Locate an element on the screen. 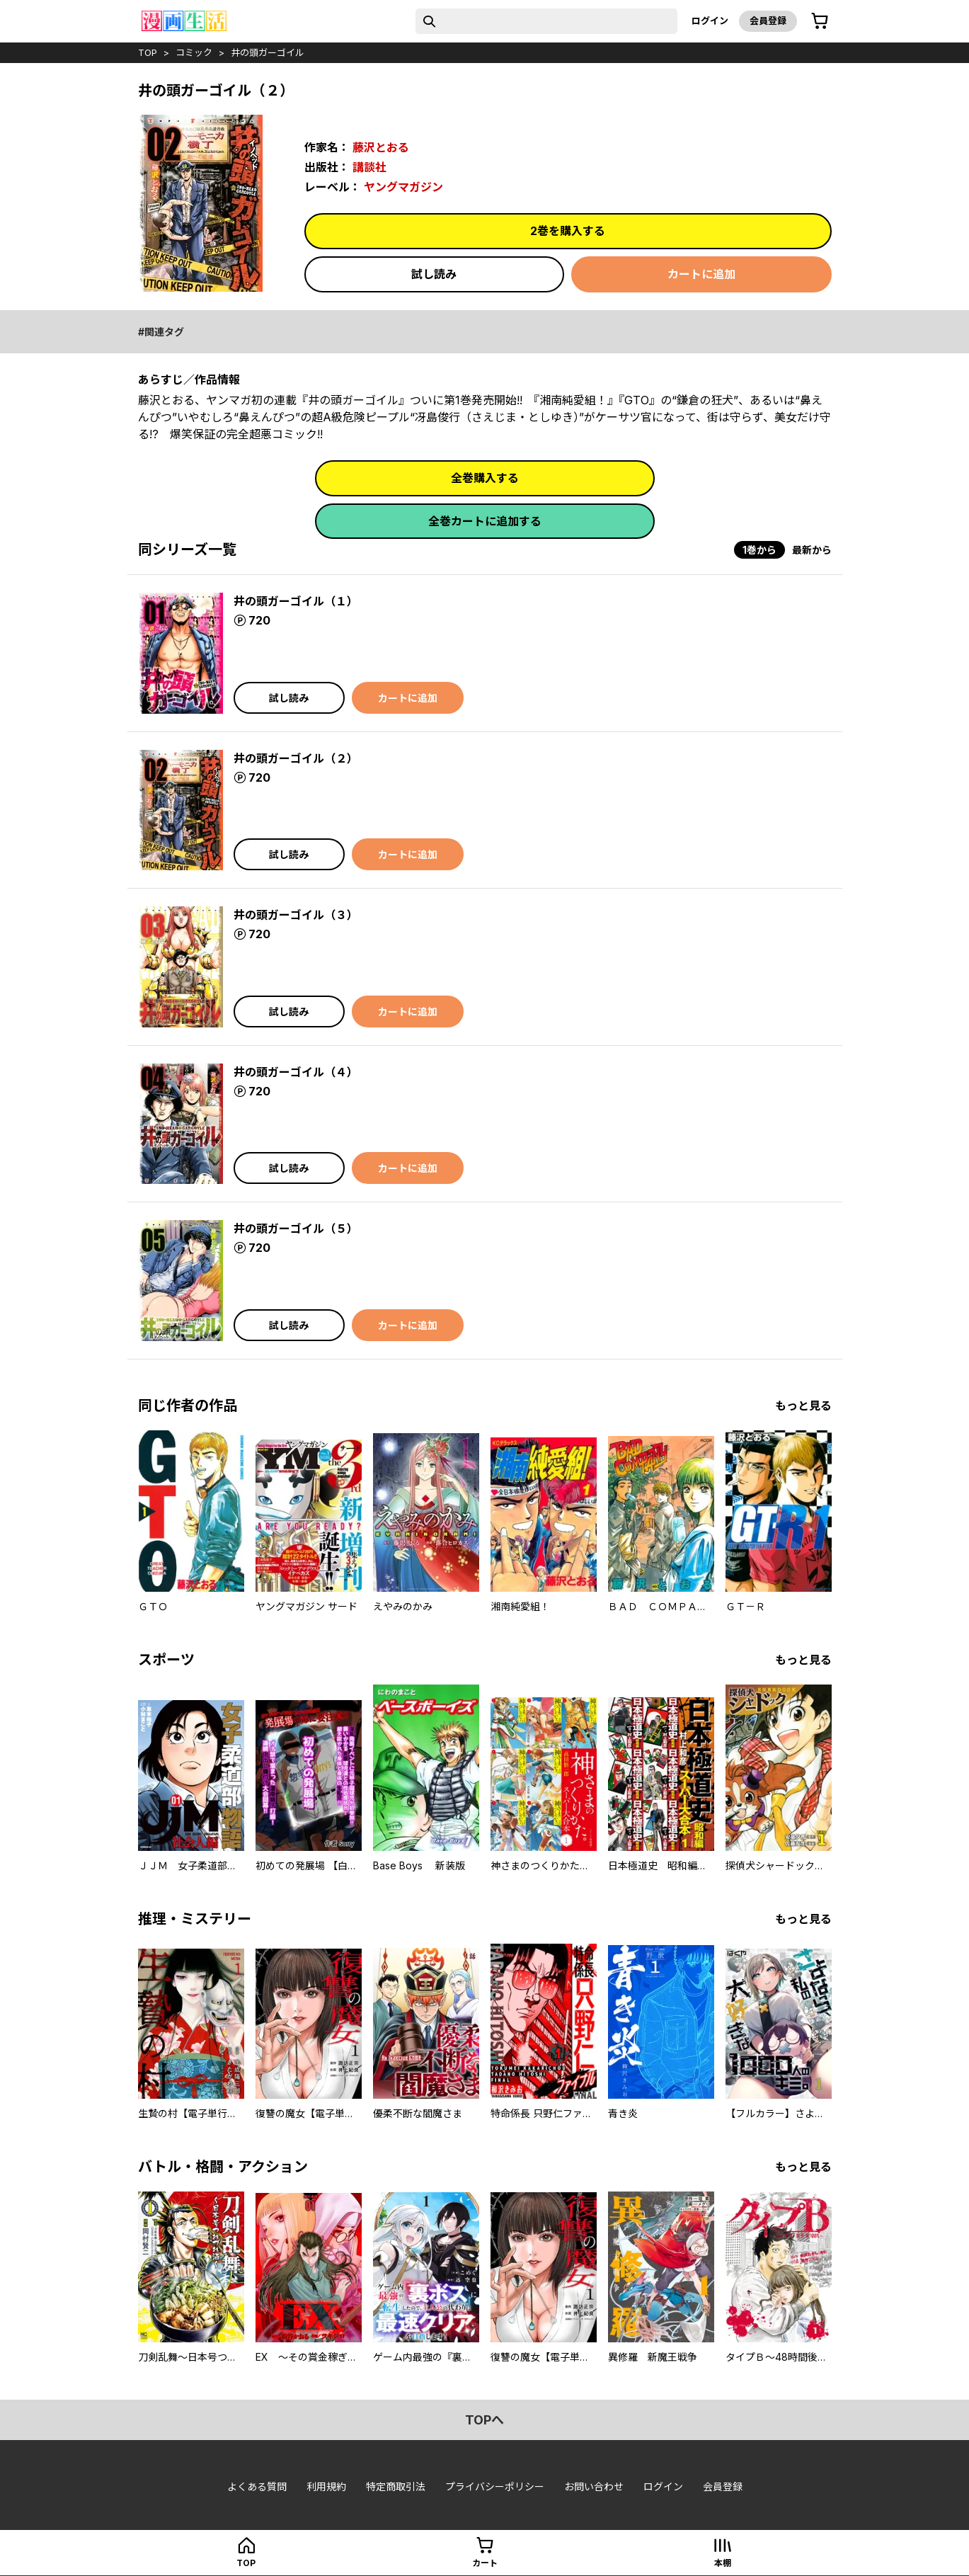 This screenshot has height=2576, width=969. 最新から is located at coordinates (812, 550).